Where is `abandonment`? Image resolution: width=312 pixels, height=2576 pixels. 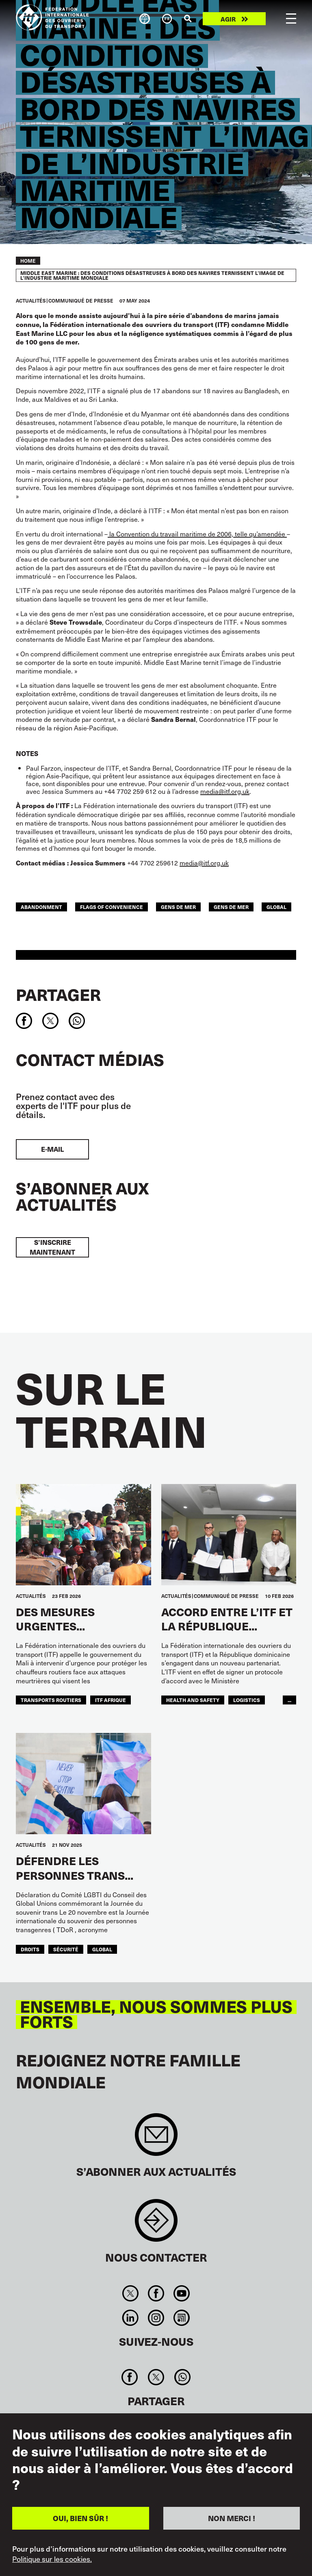
abandonment is located at coordinates (41, 906).